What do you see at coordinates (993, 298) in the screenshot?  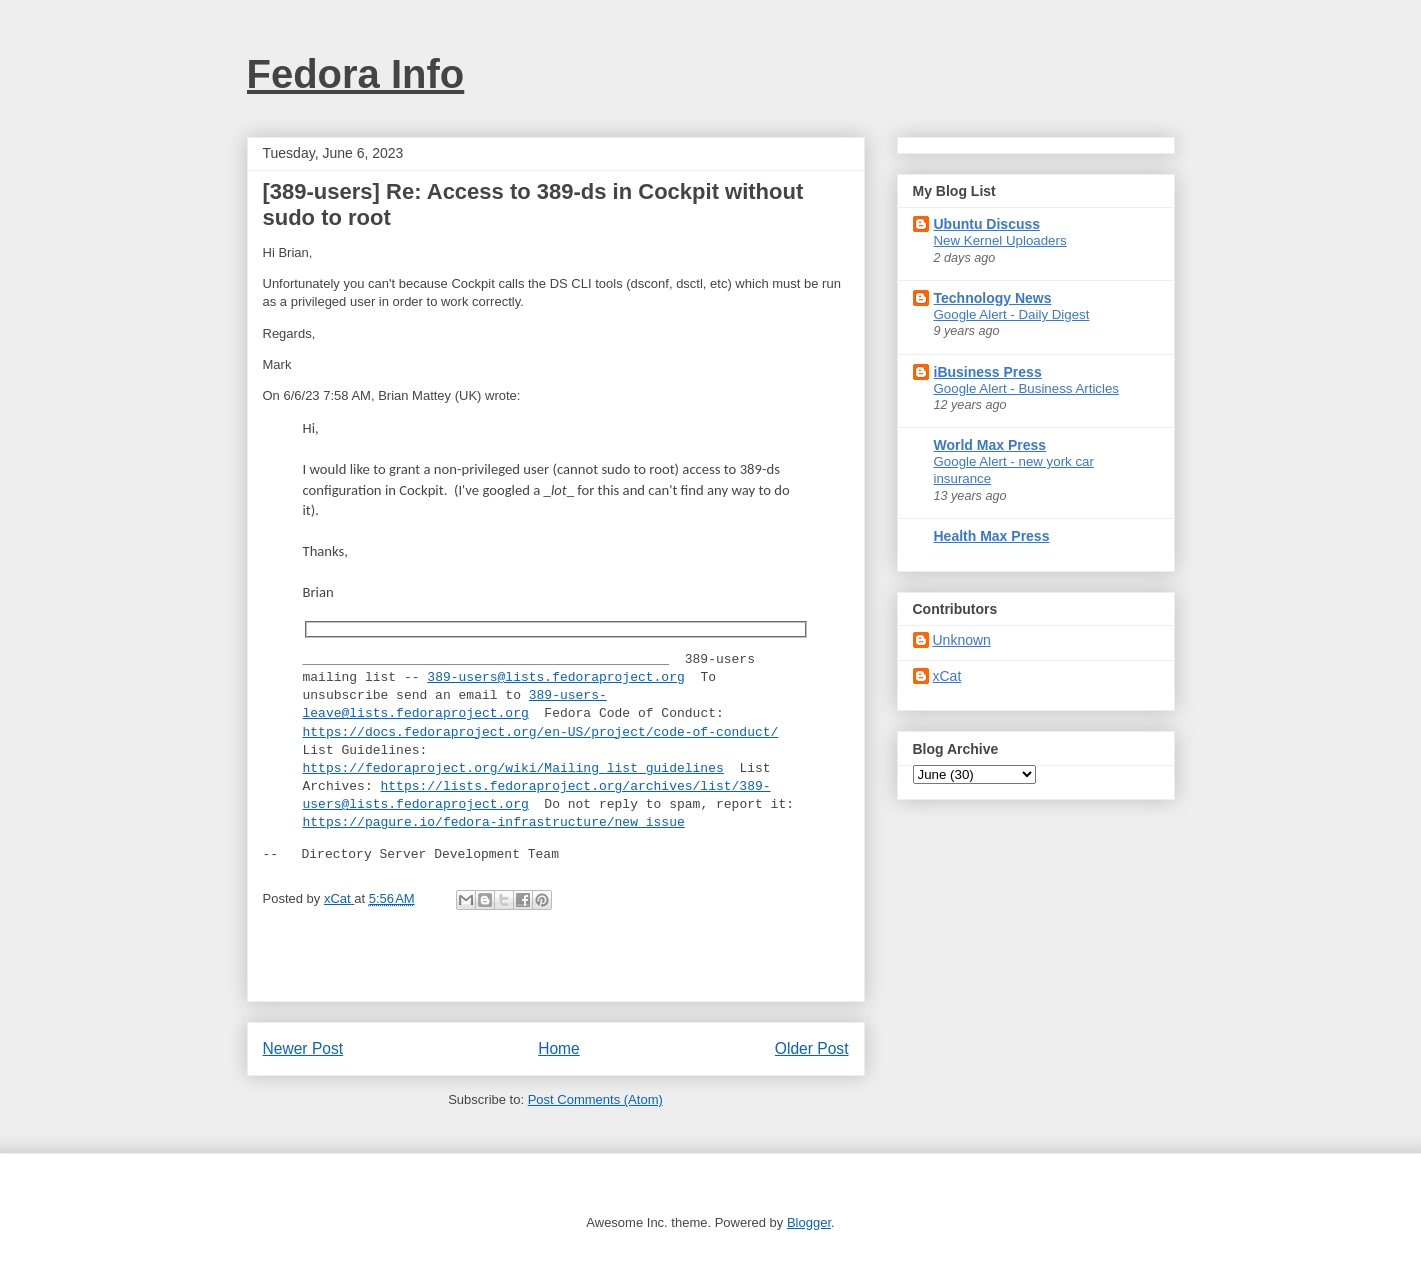 I see `Technology News` at bounding box center [993, 298].